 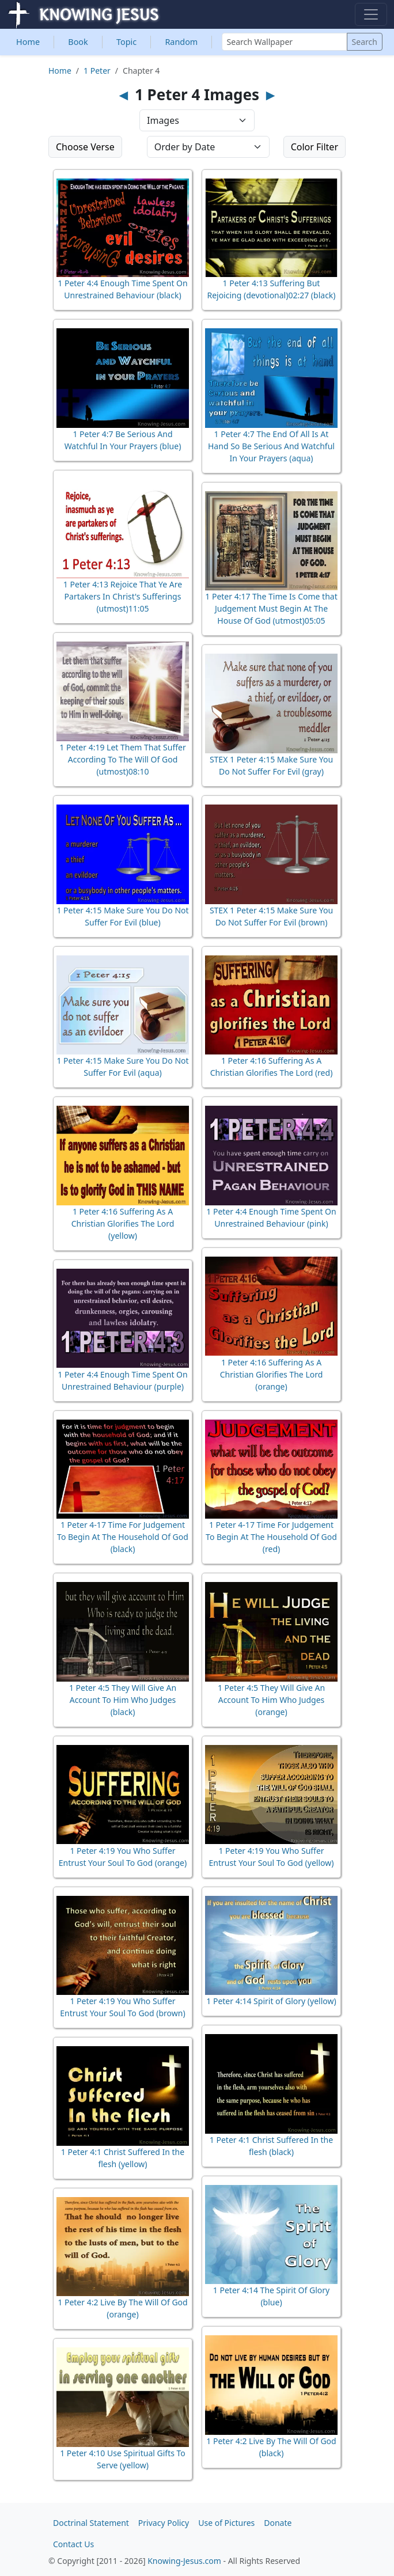 I want to click on Color Filter [button], so click(x=314, y=147).